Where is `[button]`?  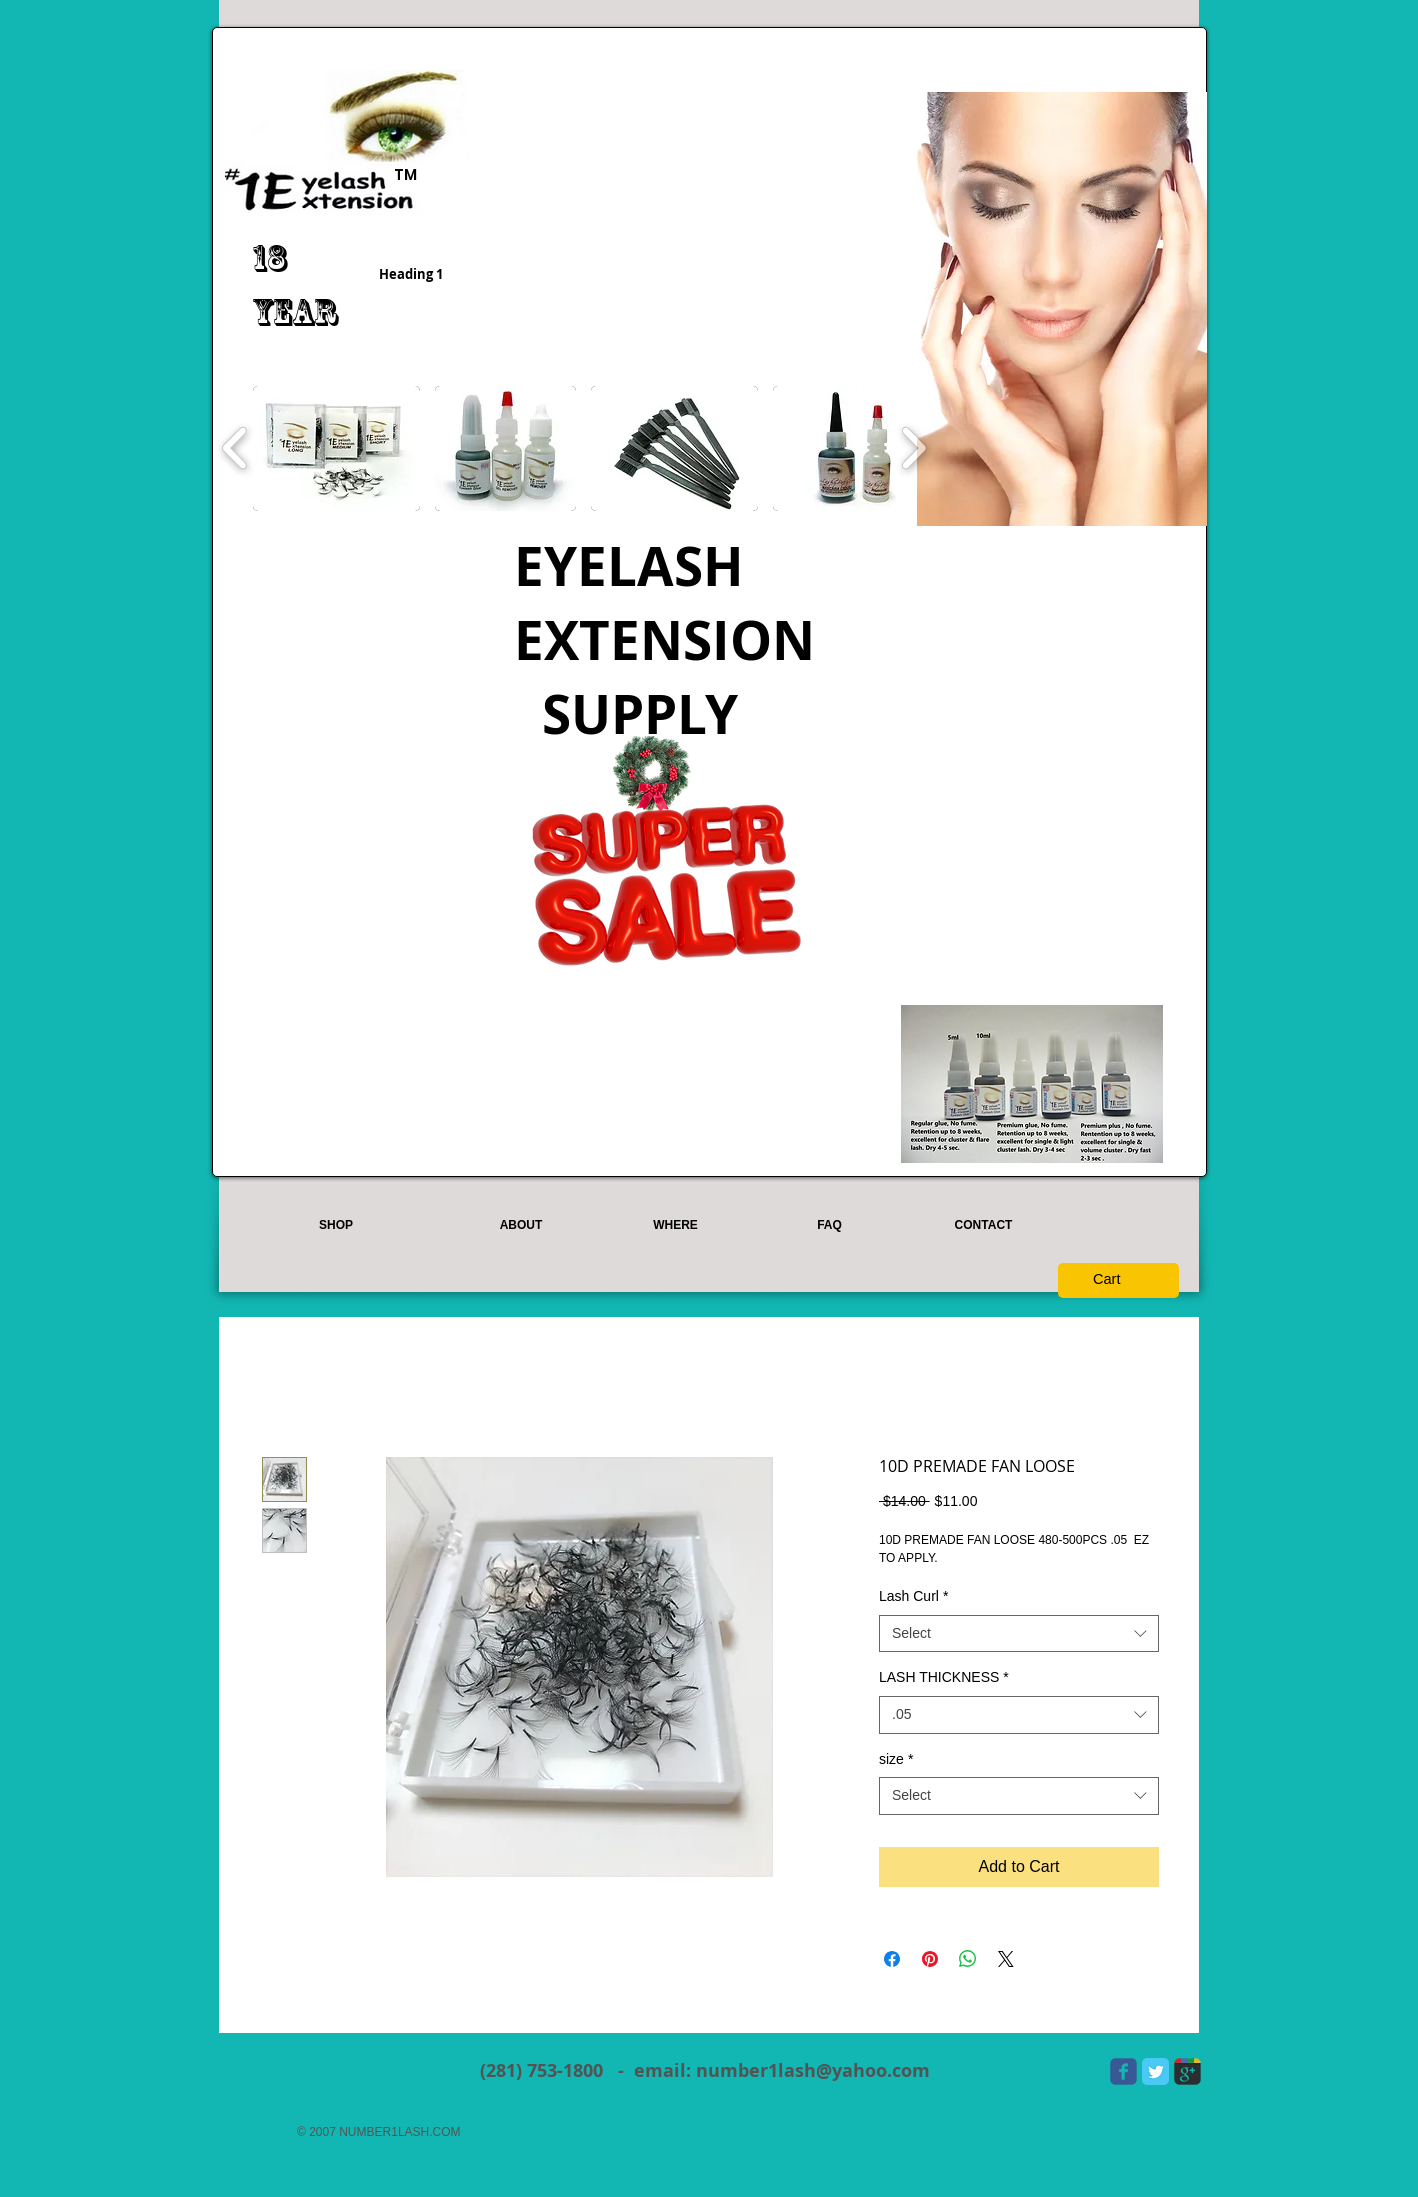 [button] is located at coordinates (336, 448).